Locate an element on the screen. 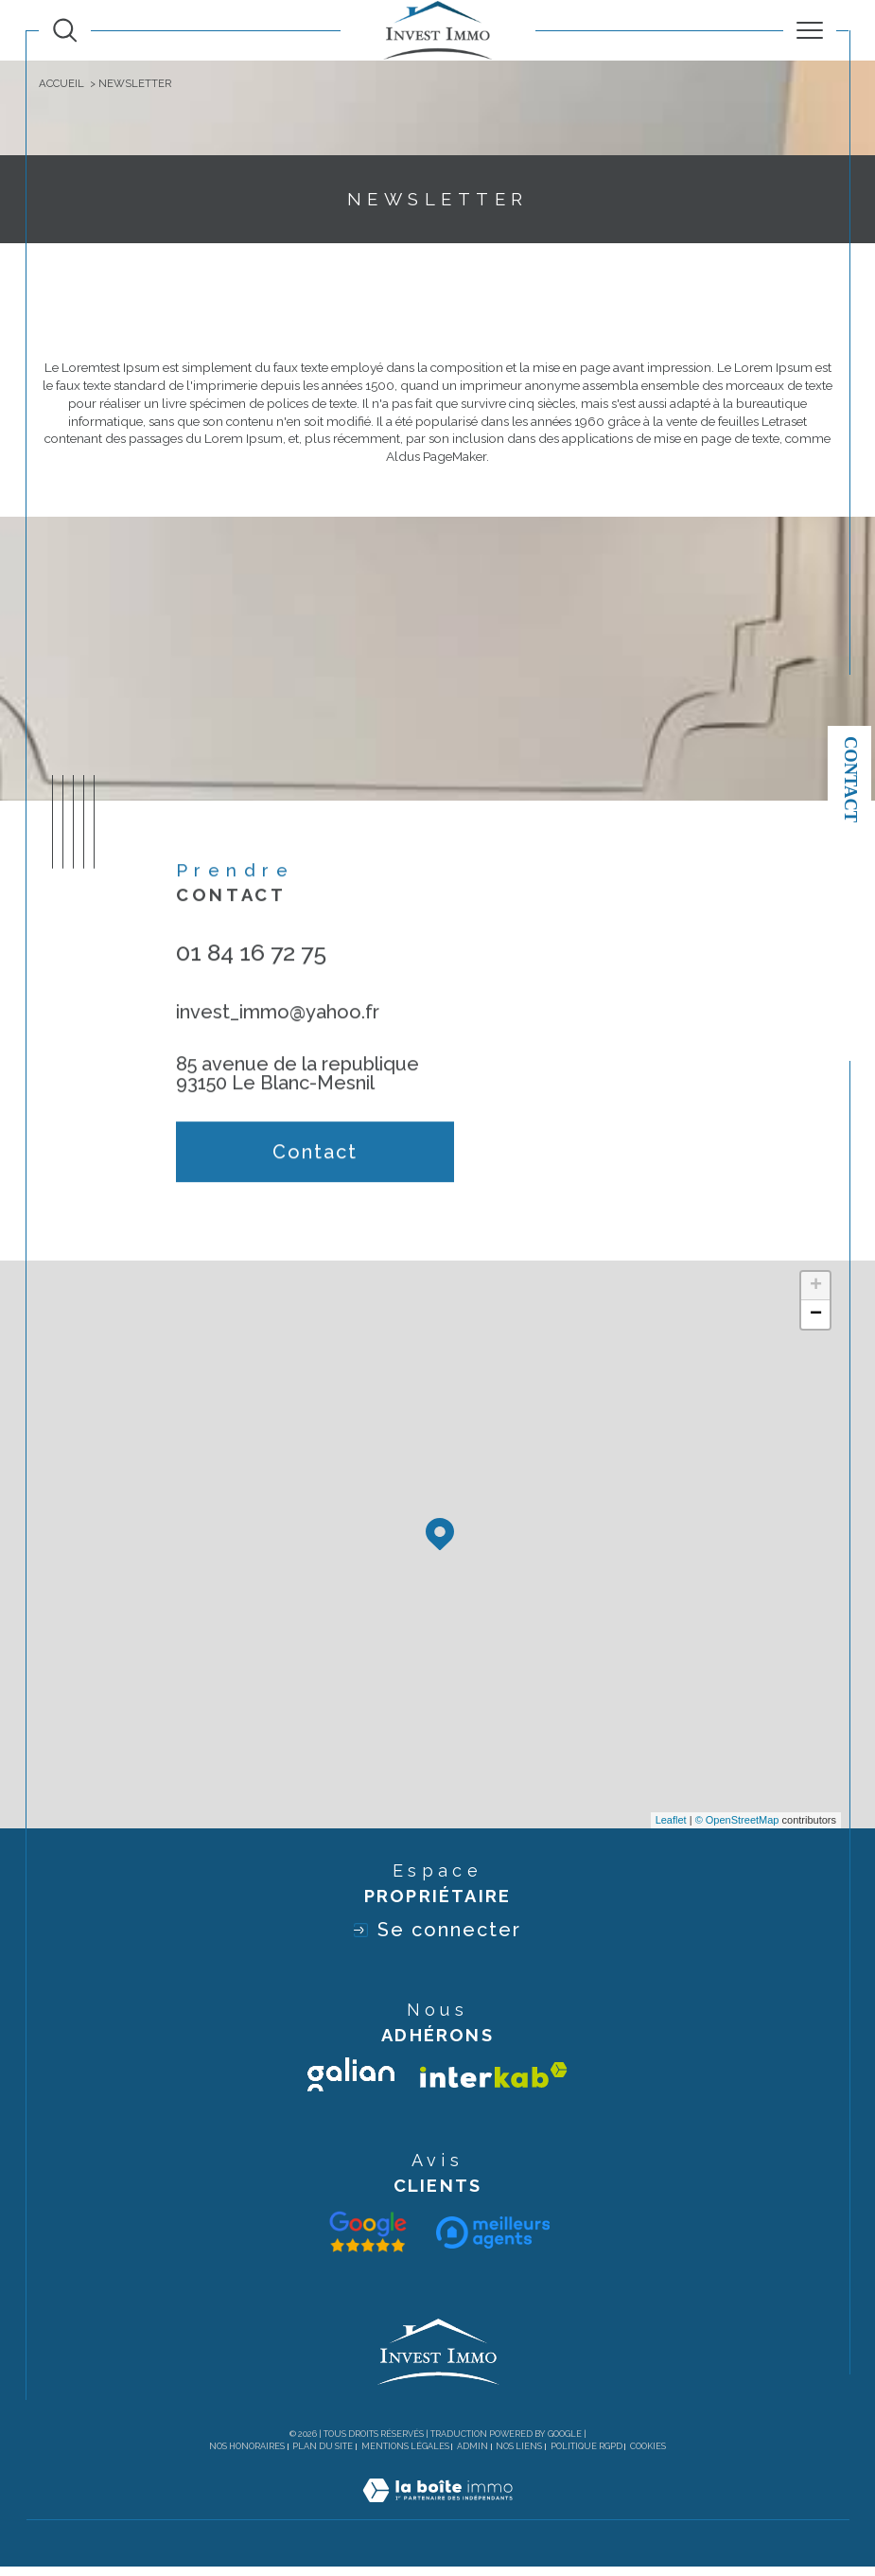  Admin is located at coordinates (472, 2455).